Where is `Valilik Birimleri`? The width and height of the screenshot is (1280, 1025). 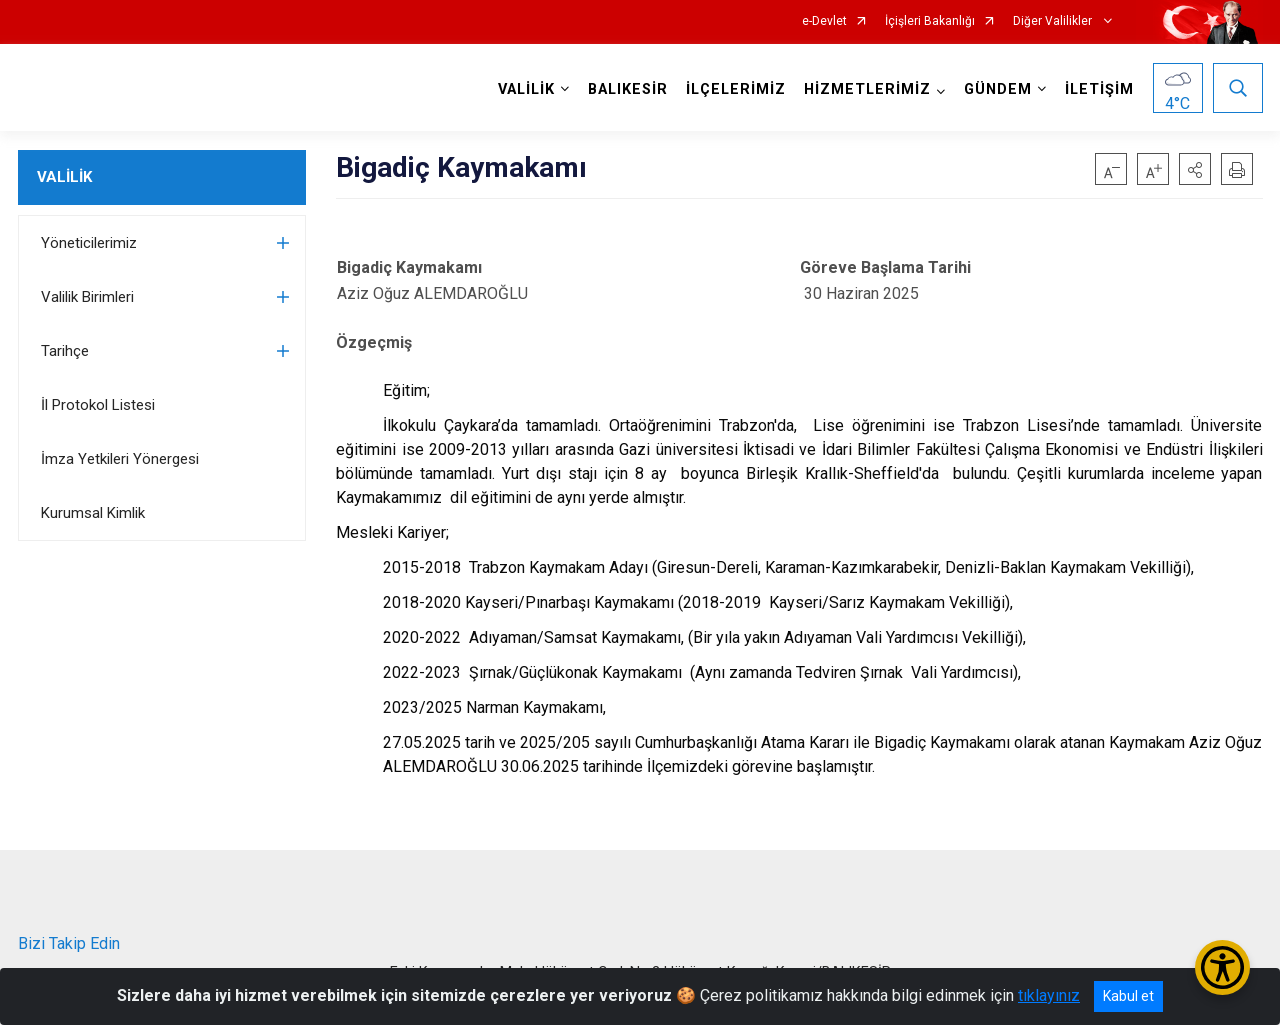 Valilik Birimleri is located at coordinates (87, 297).